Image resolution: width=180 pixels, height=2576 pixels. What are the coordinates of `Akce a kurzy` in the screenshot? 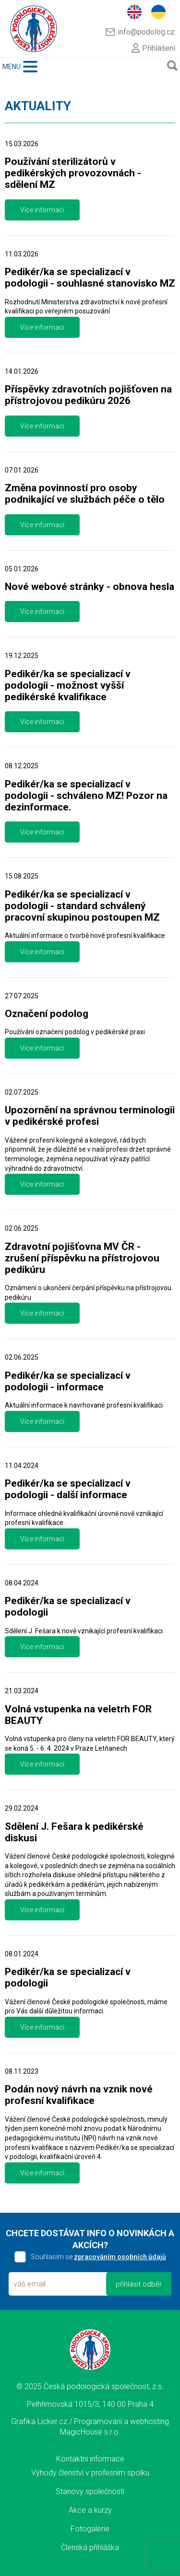 It's located at (90, 2510).